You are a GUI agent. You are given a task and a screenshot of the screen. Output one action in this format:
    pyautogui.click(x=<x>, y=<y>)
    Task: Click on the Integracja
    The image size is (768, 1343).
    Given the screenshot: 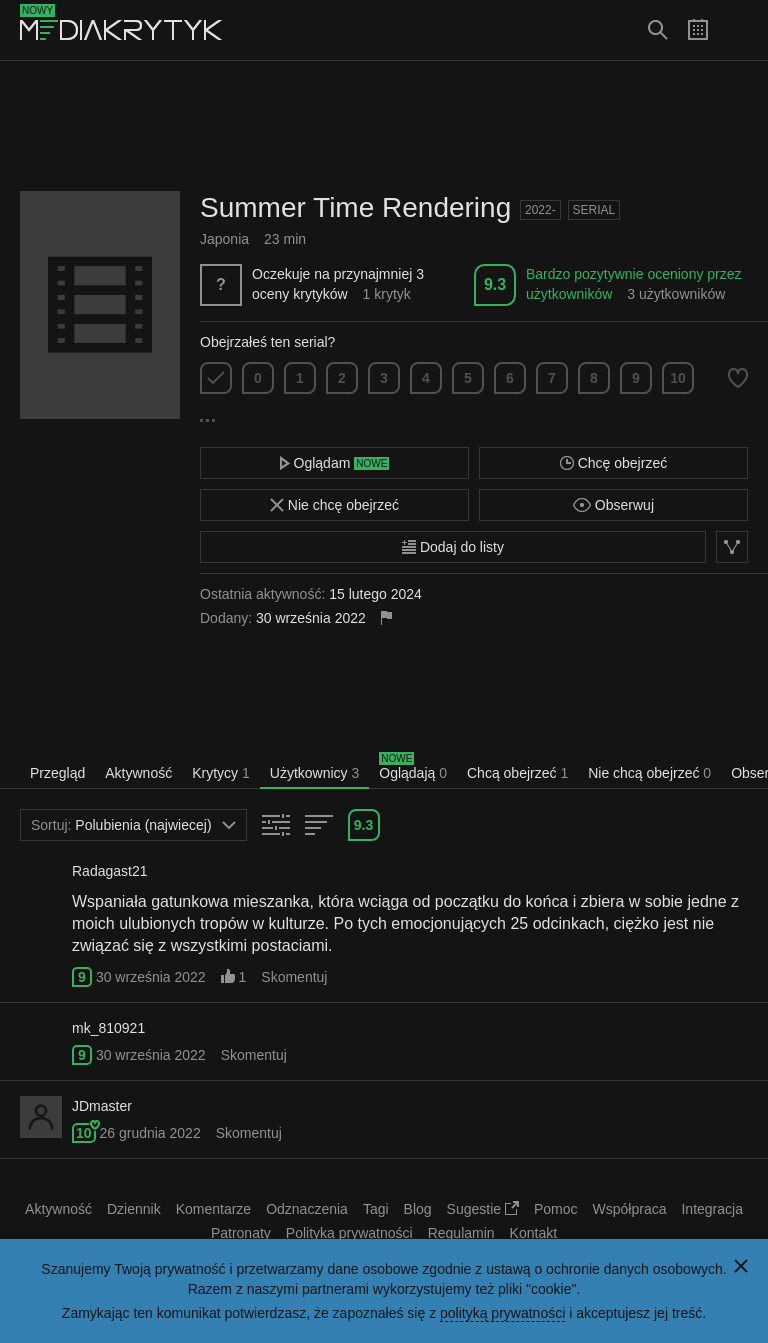 What is the action you would take?
    pyautogui.click(x=711, y=1209)
    